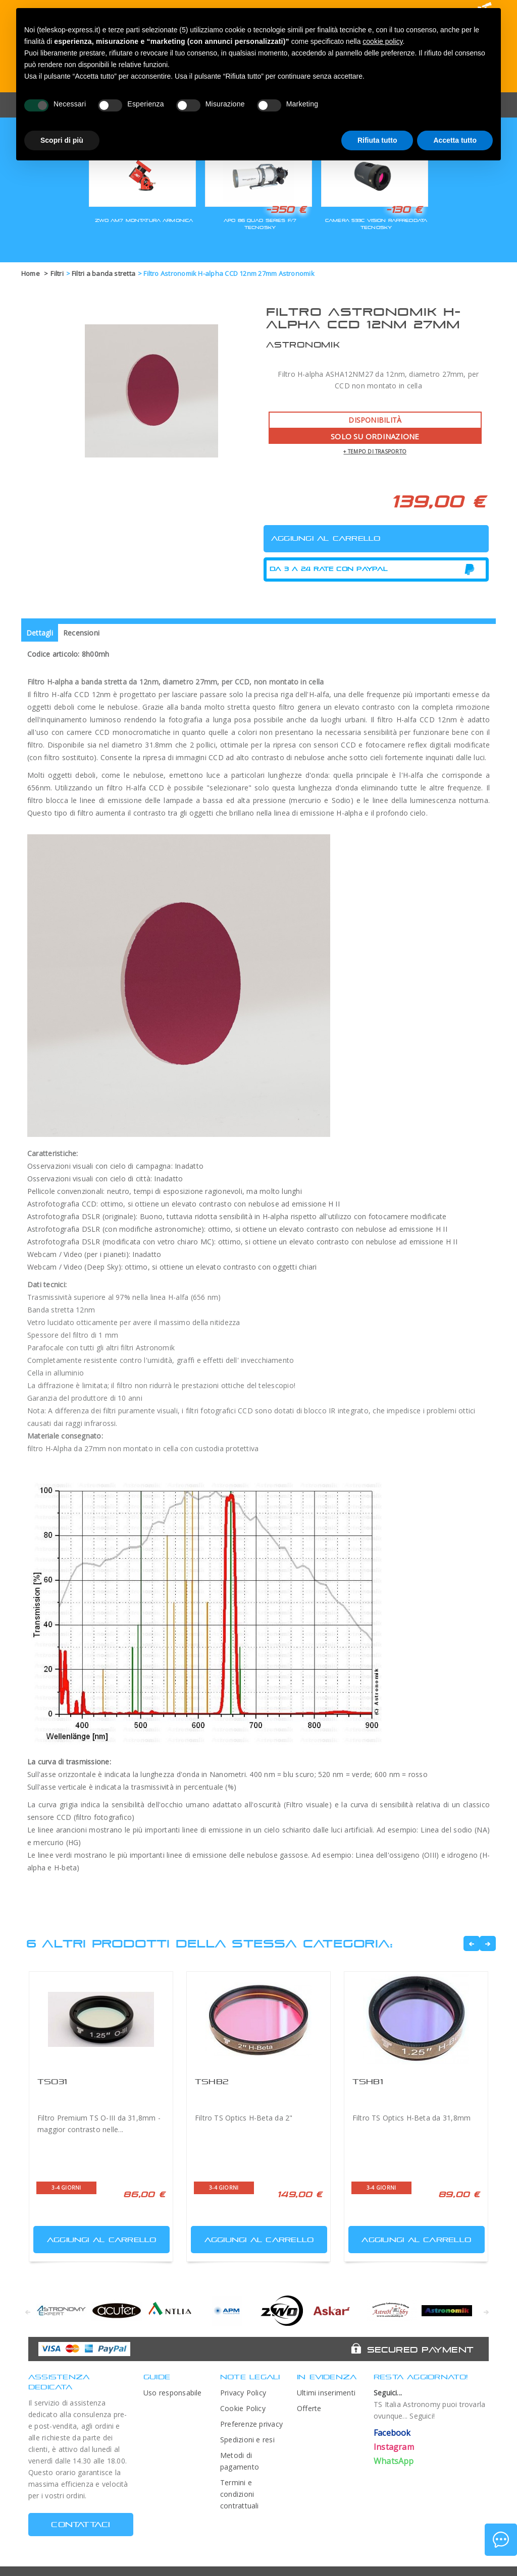 Image resolution: width=517 pixels, height=2576 pixels. Describe the element at coordinates (382, 41) in the screenshot. I see `cookie policy [button]` at that location.